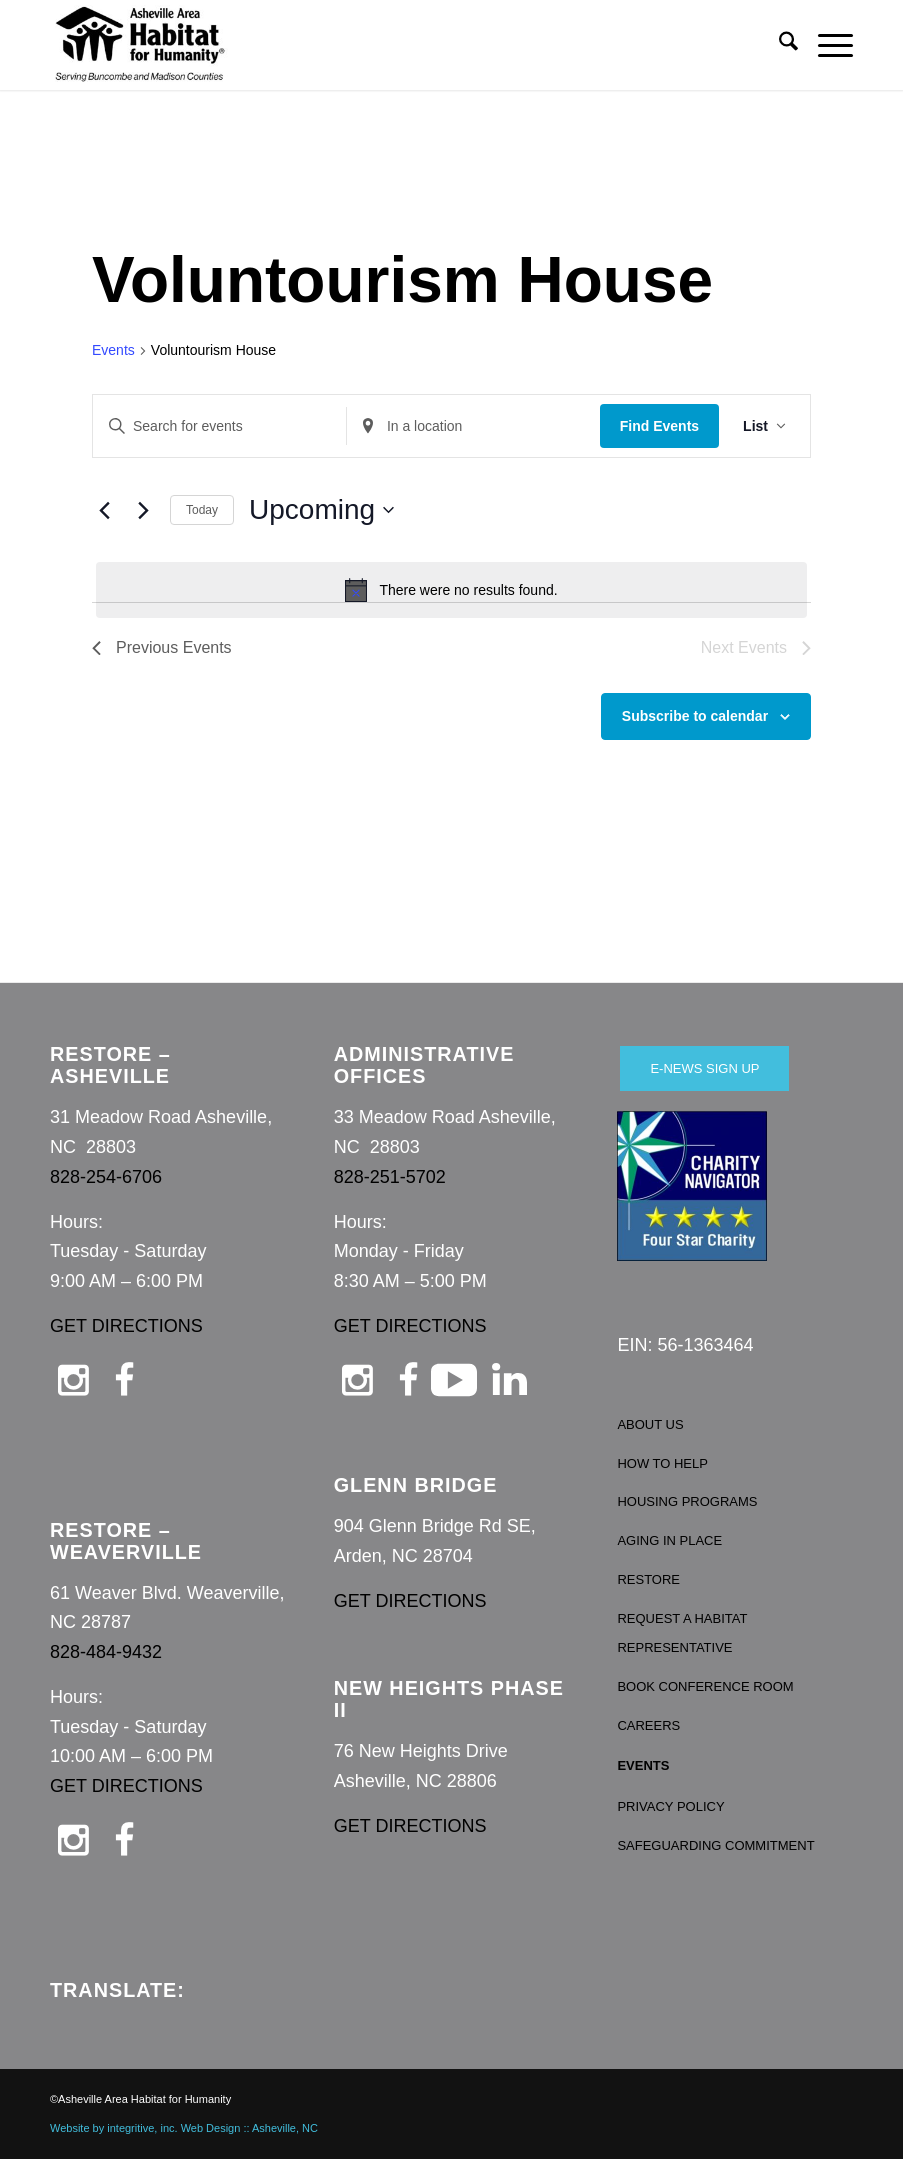  I want to click on Find Events, so click(659, 426).